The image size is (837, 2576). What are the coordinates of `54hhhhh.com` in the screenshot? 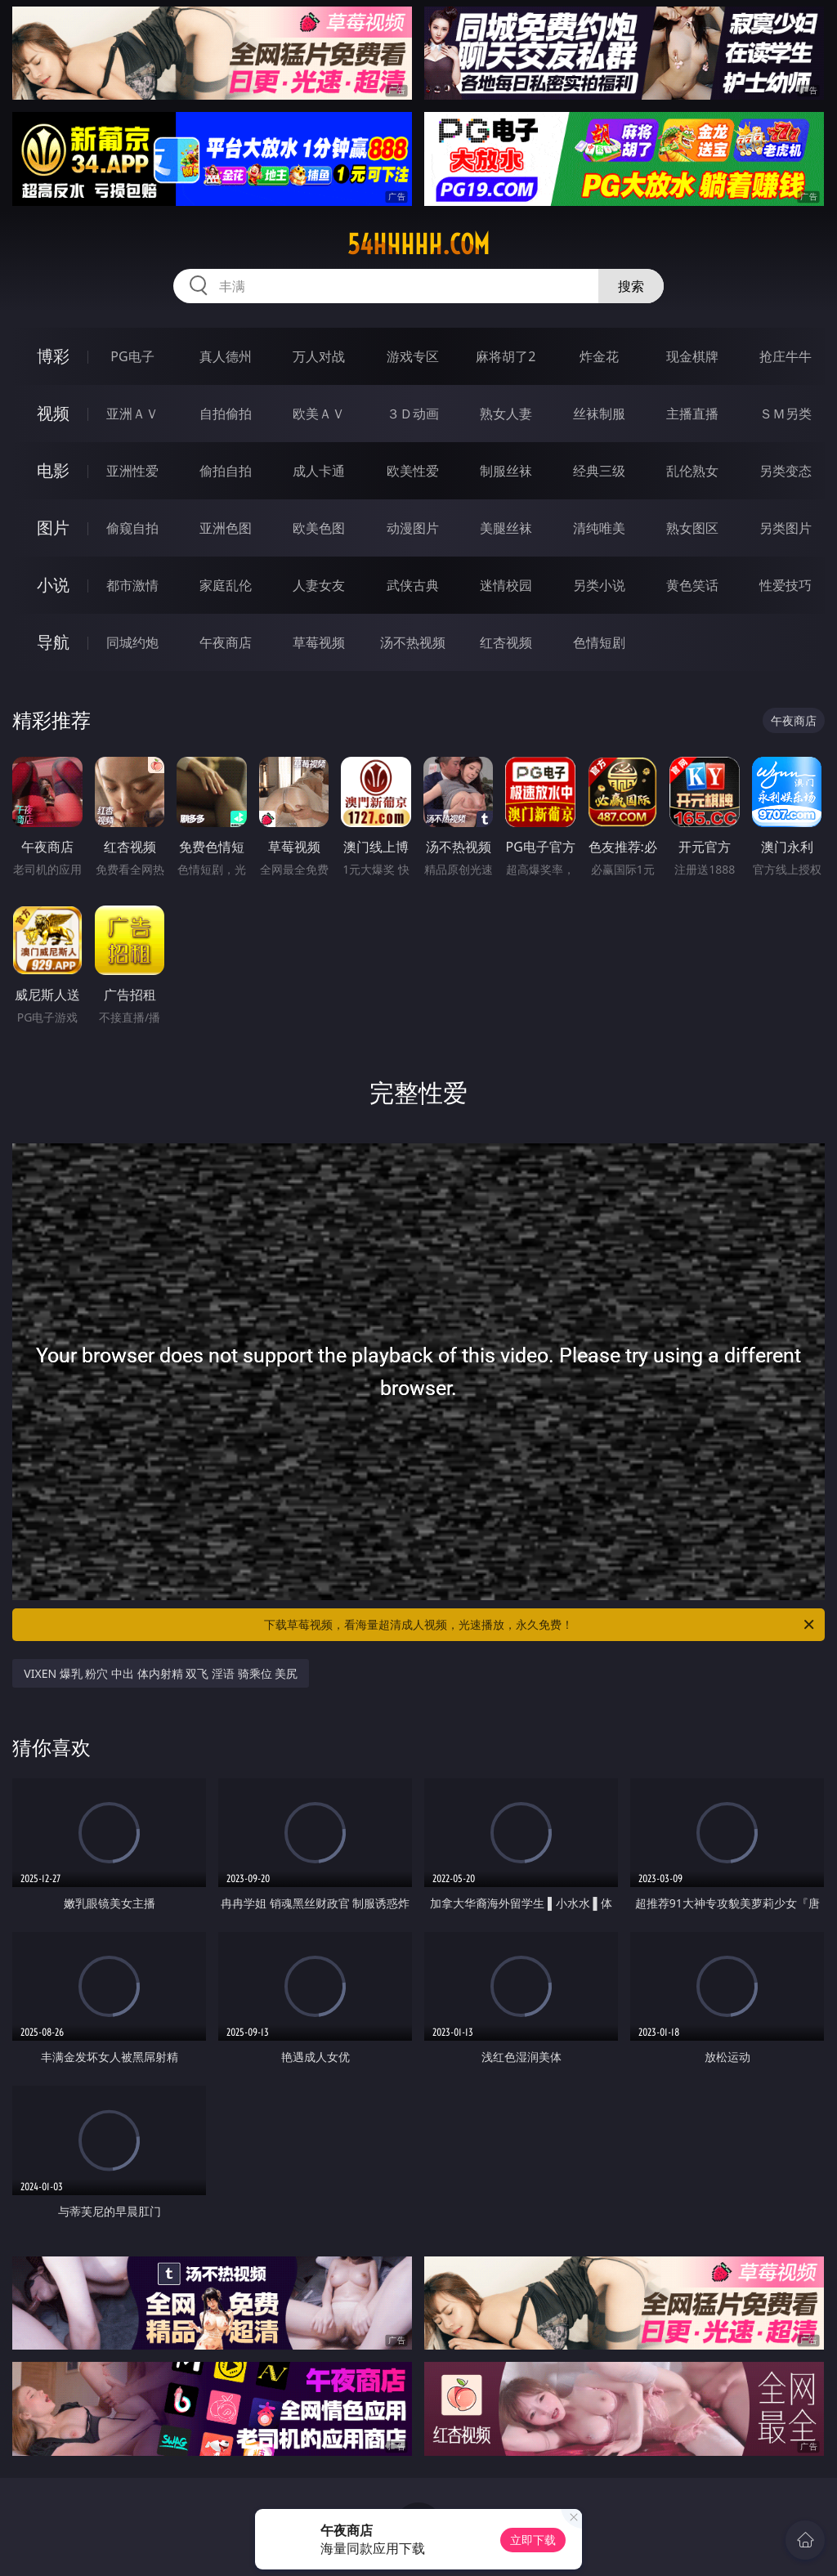 It's located at (418, 244).